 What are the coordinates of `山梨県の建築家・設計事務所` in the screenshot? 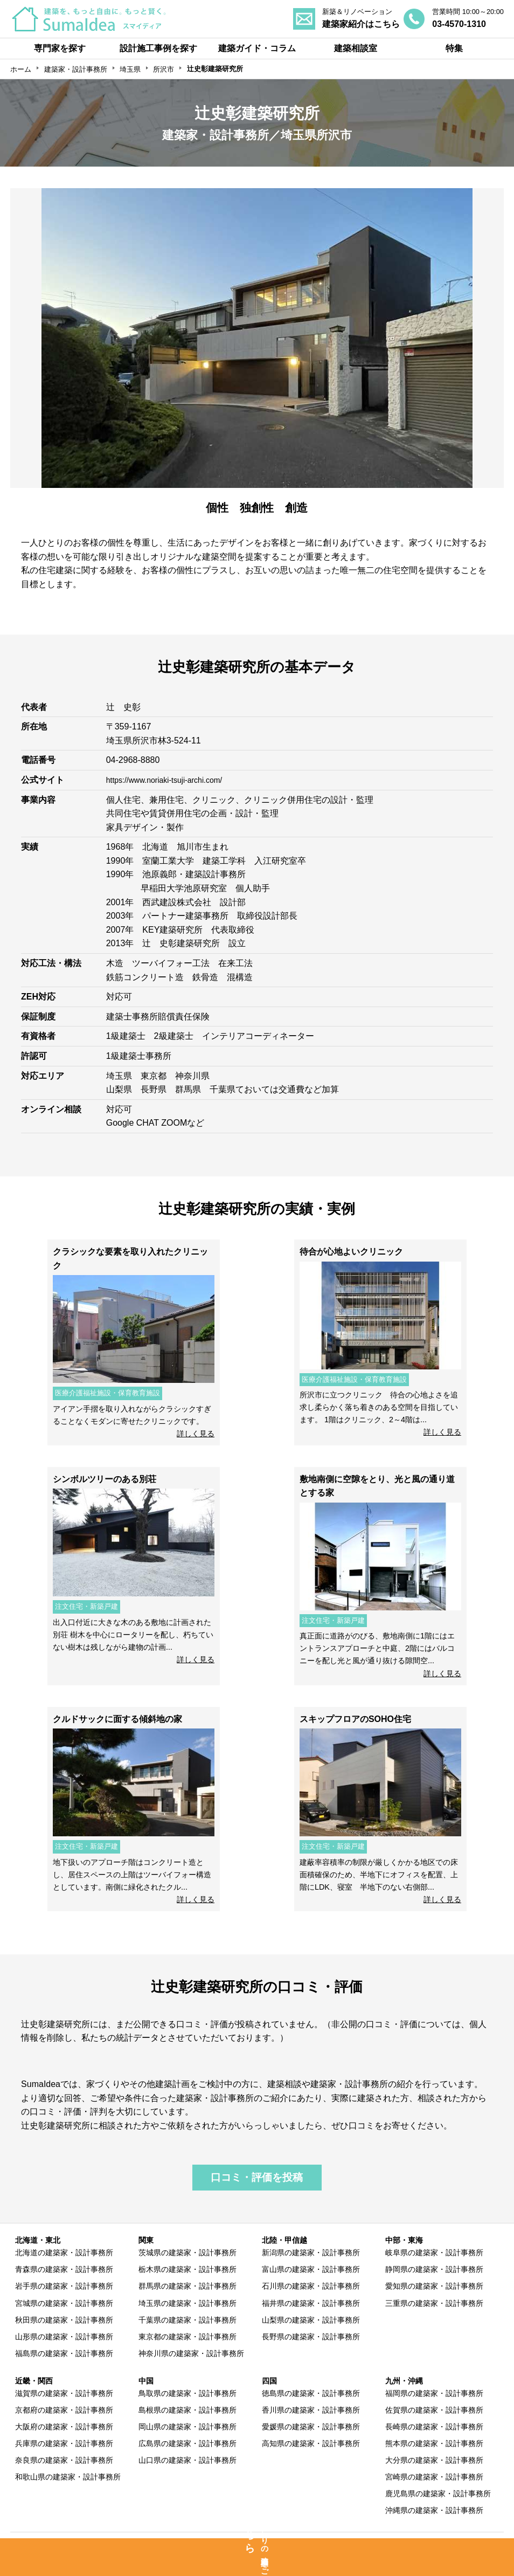 It's located at (311, 2320).